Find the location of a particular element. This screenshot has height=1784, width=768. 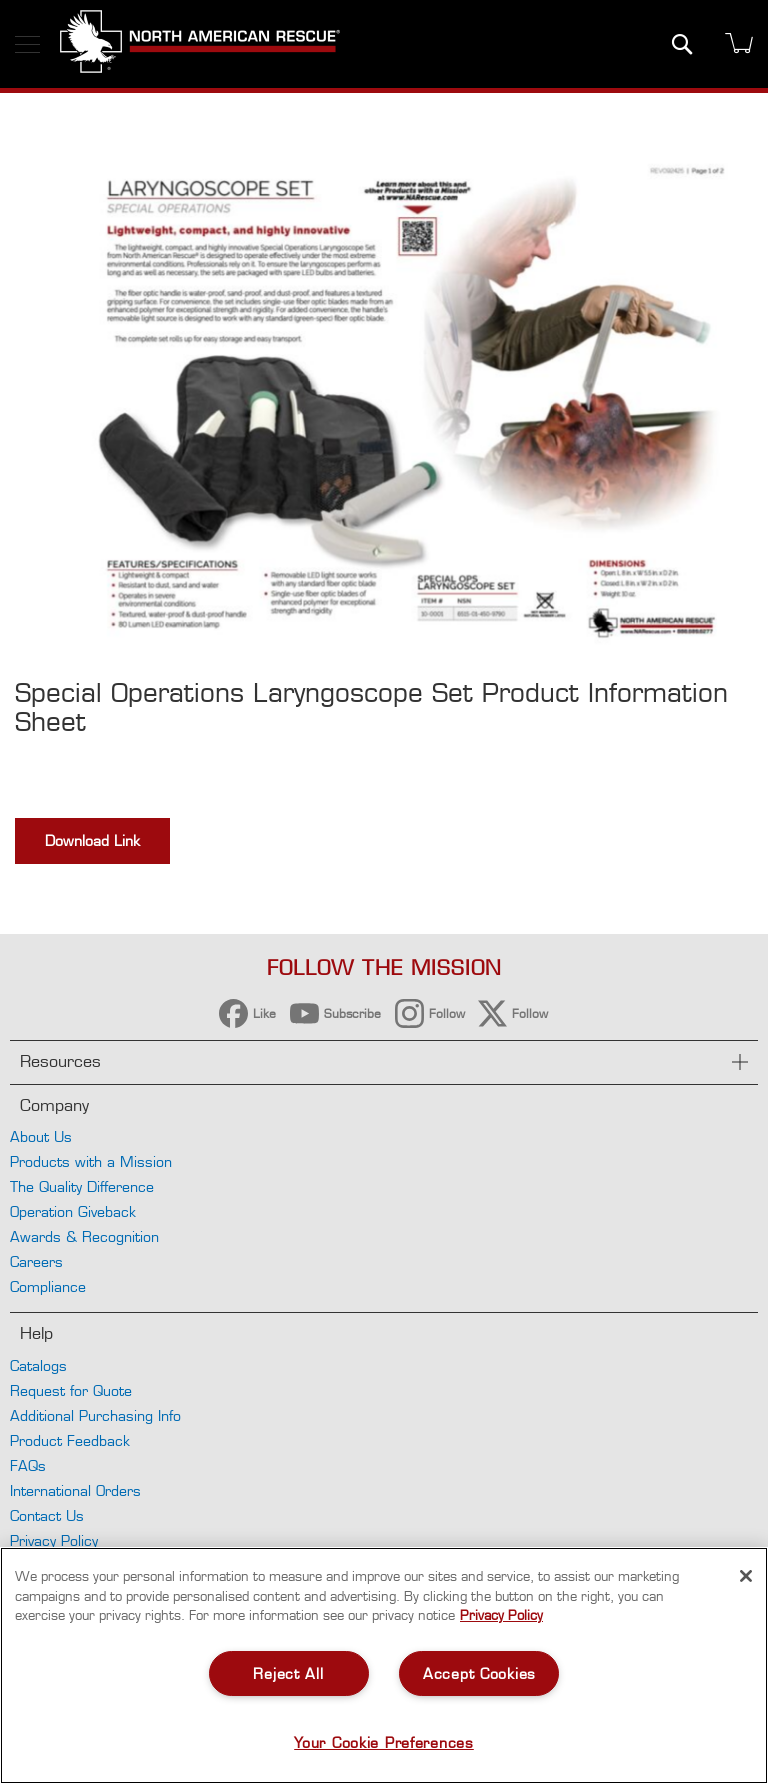

[region] is located at coordinates (384, 1665).